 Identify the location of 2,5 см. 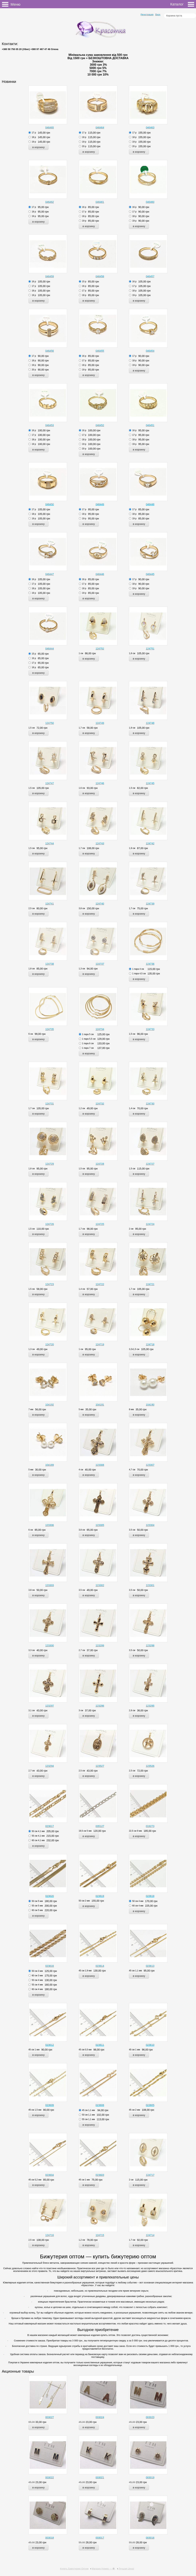
(31, 908).